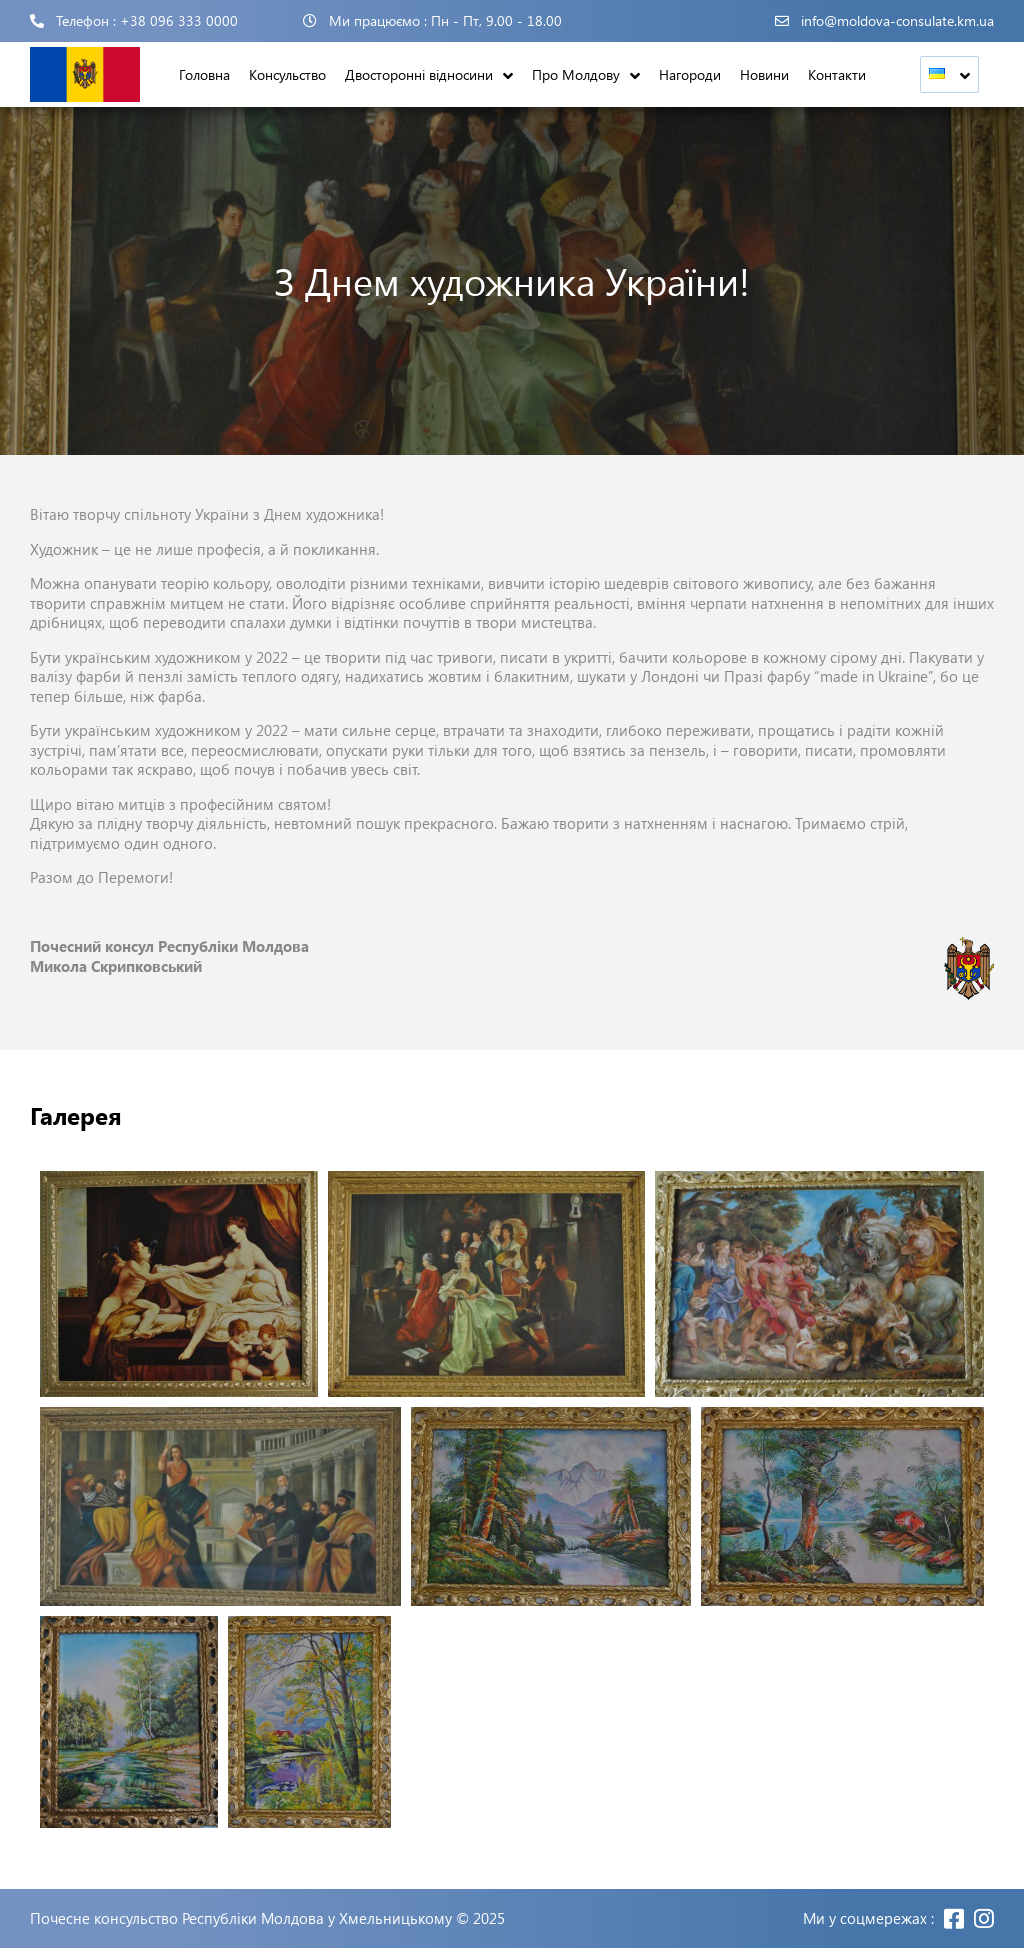  Describe the element at coordinates (204, 74) in the screenshot. I see `Головна` at that location.